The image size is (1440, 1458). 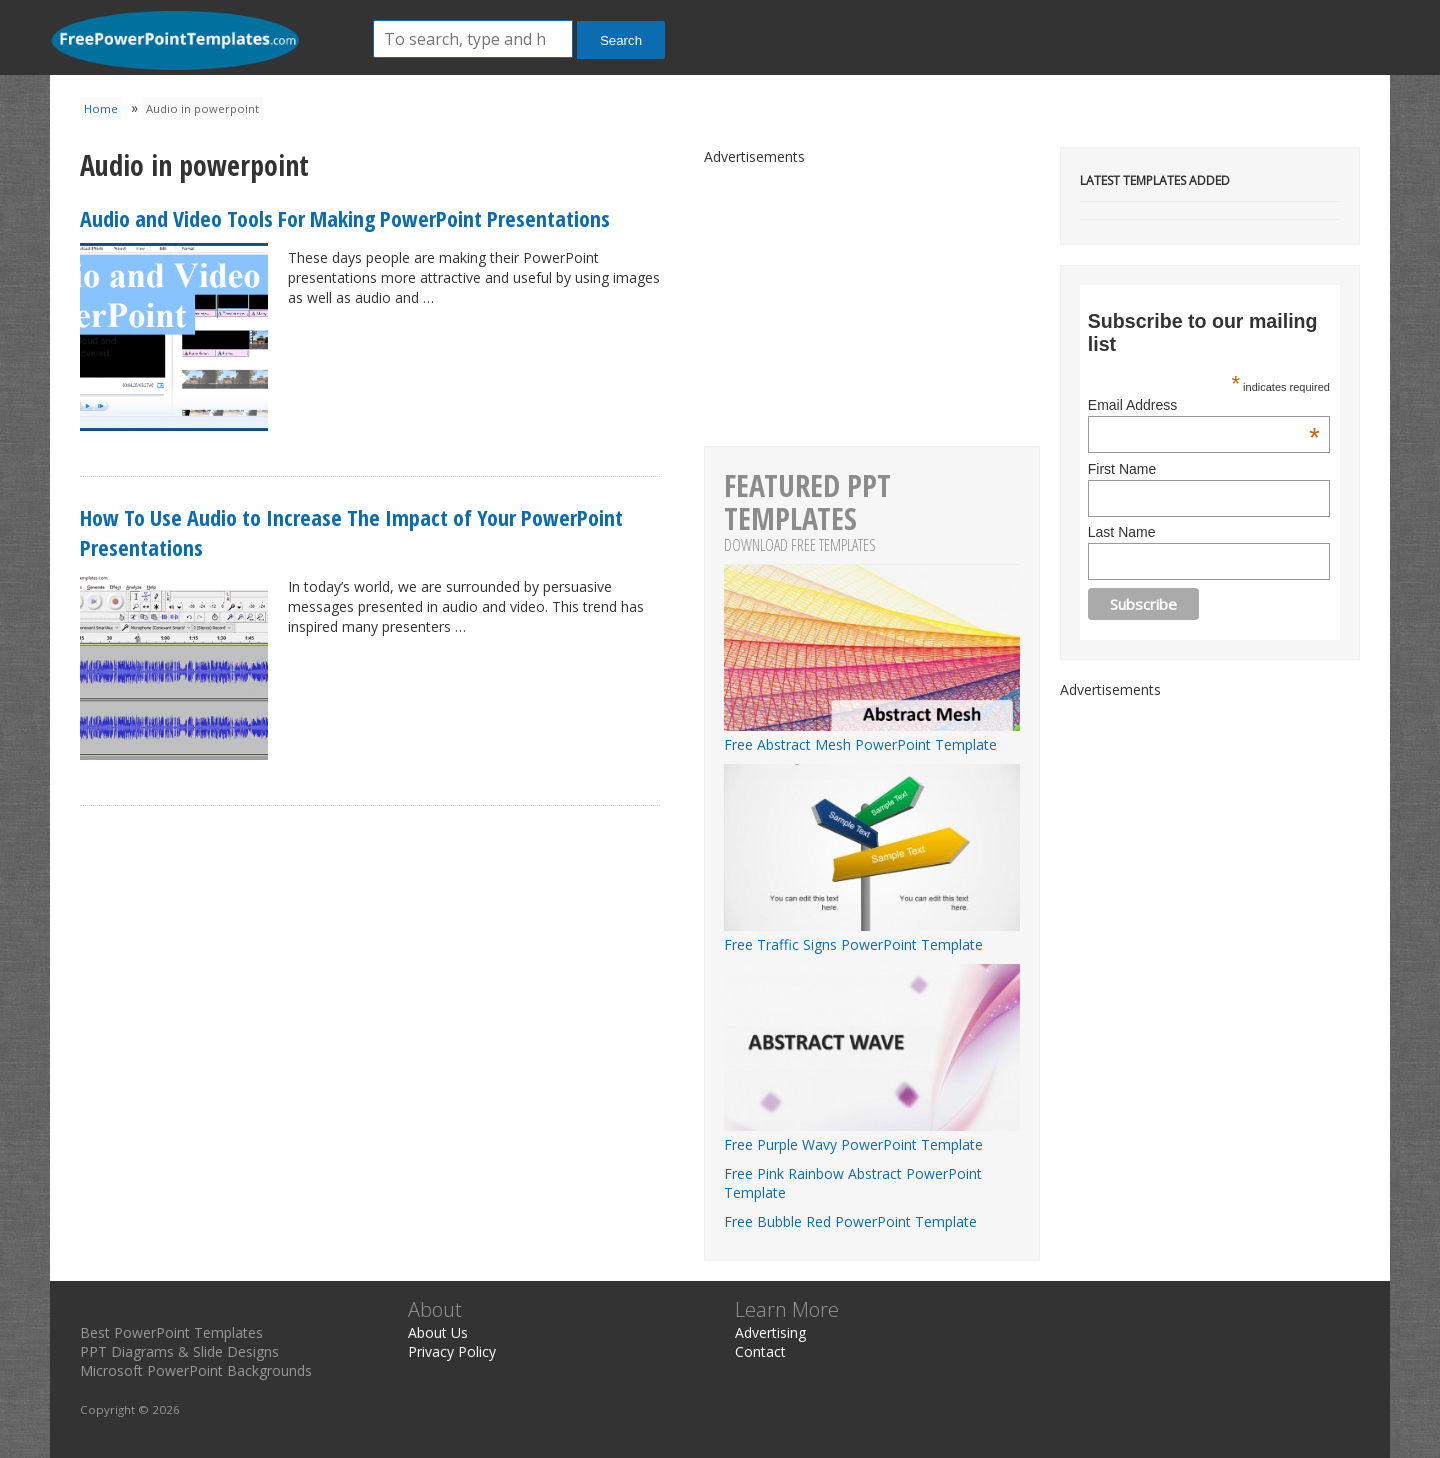 I want to click on Email Address, so click(x=1204, y=405).